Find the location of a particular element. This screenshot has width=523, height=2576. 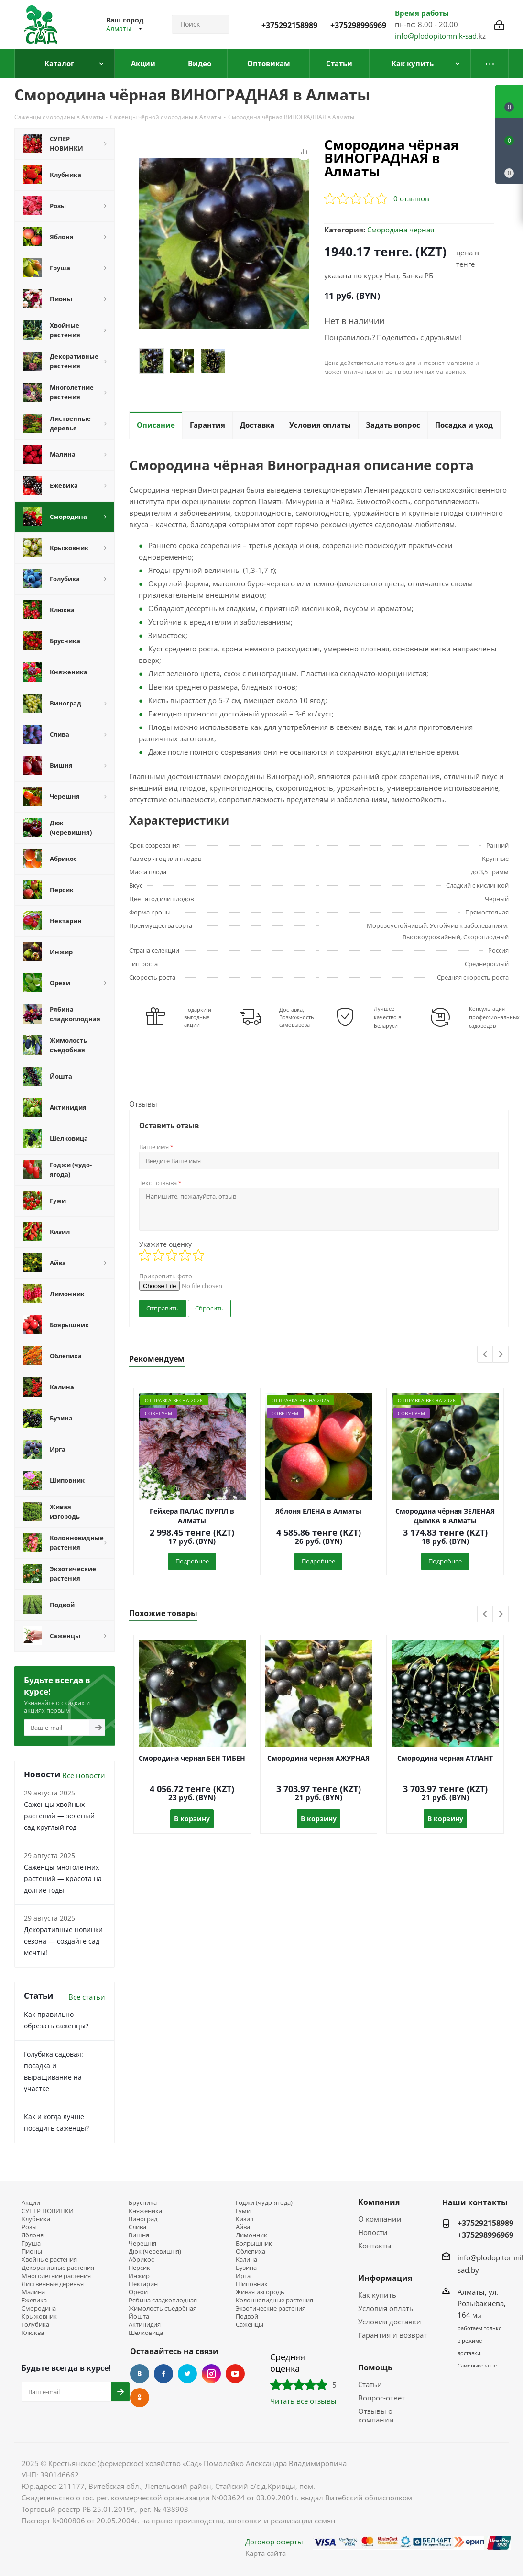

Подробнее is located at coordinates (192, 1561).